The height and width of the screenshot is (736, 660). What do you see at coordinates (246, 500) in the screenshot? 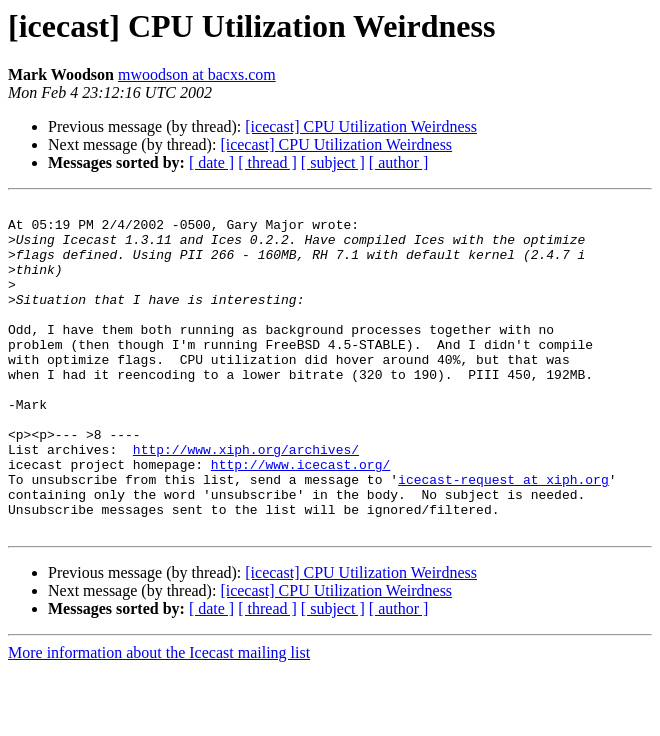
I see `http://www.xiph.org/archives/` at bounding box center [246, 500].